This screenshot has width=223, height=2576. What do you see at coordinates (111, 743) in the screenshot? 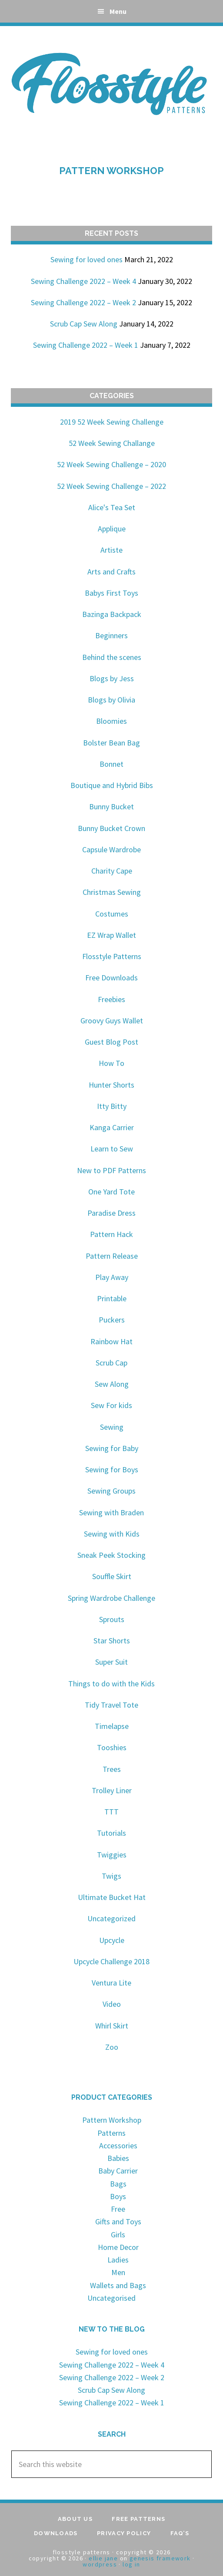
I see `Bolster Bean Bag` at bounding box center [111, 743].